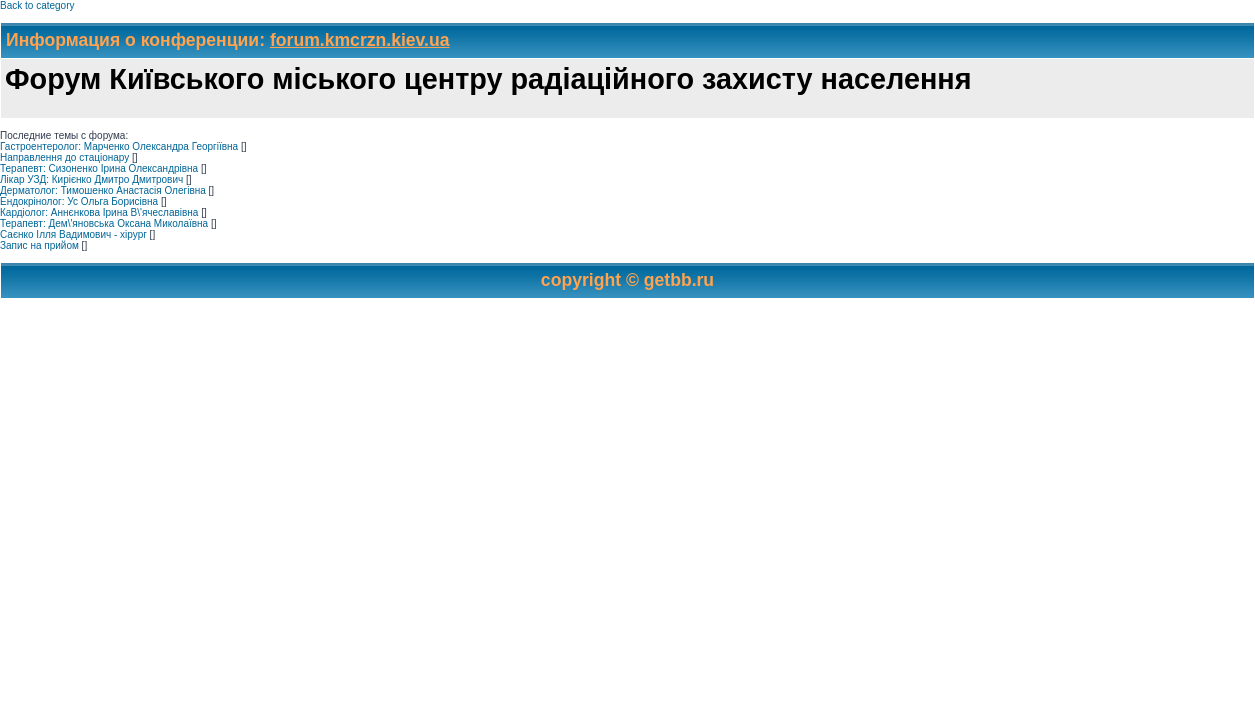  I want to click on Лікар УЗД: Кирієнко Дмитро Дмитрович, so click(91, 179).